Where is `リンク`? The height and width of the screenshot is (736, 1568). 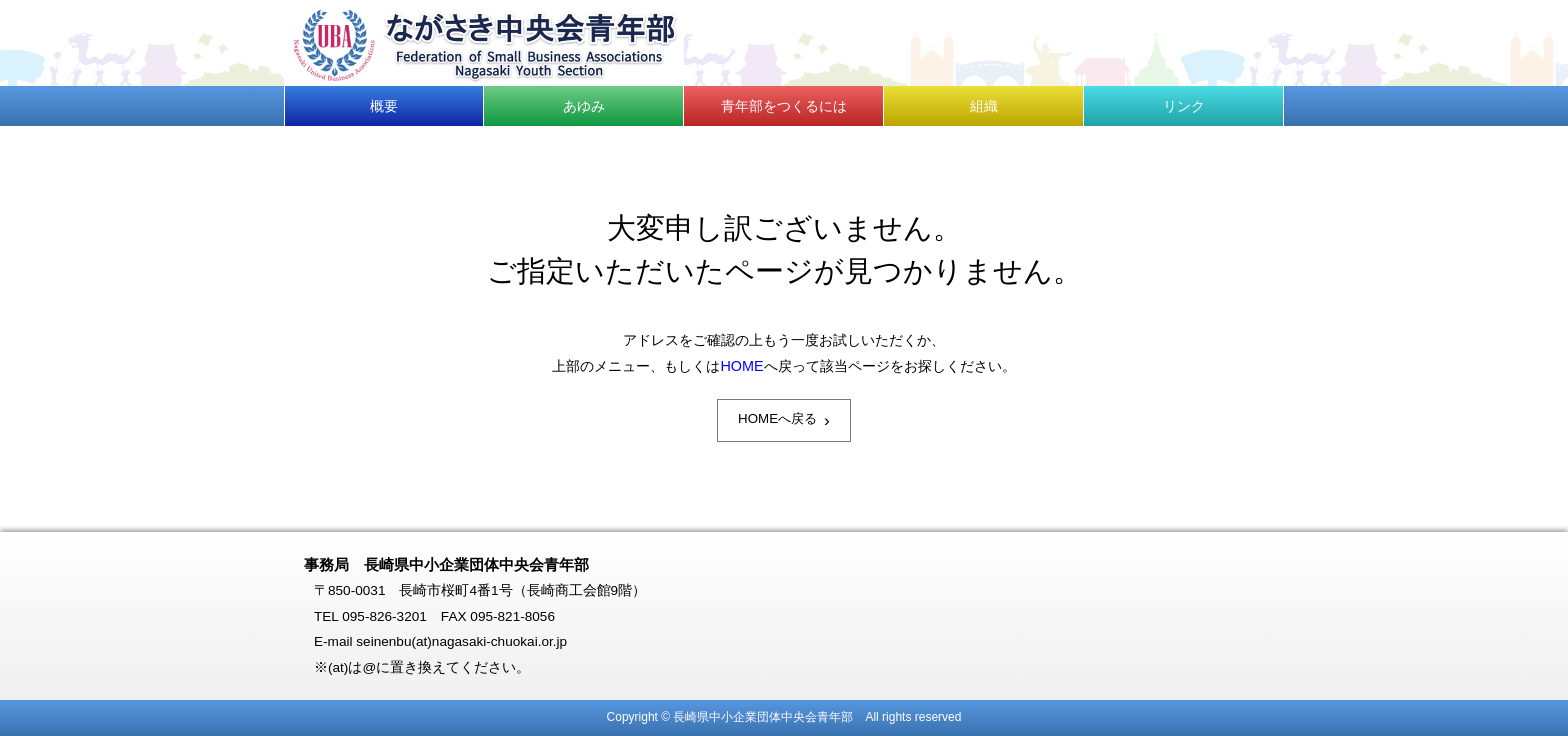
リンク is located at coordinates (1184, 106).